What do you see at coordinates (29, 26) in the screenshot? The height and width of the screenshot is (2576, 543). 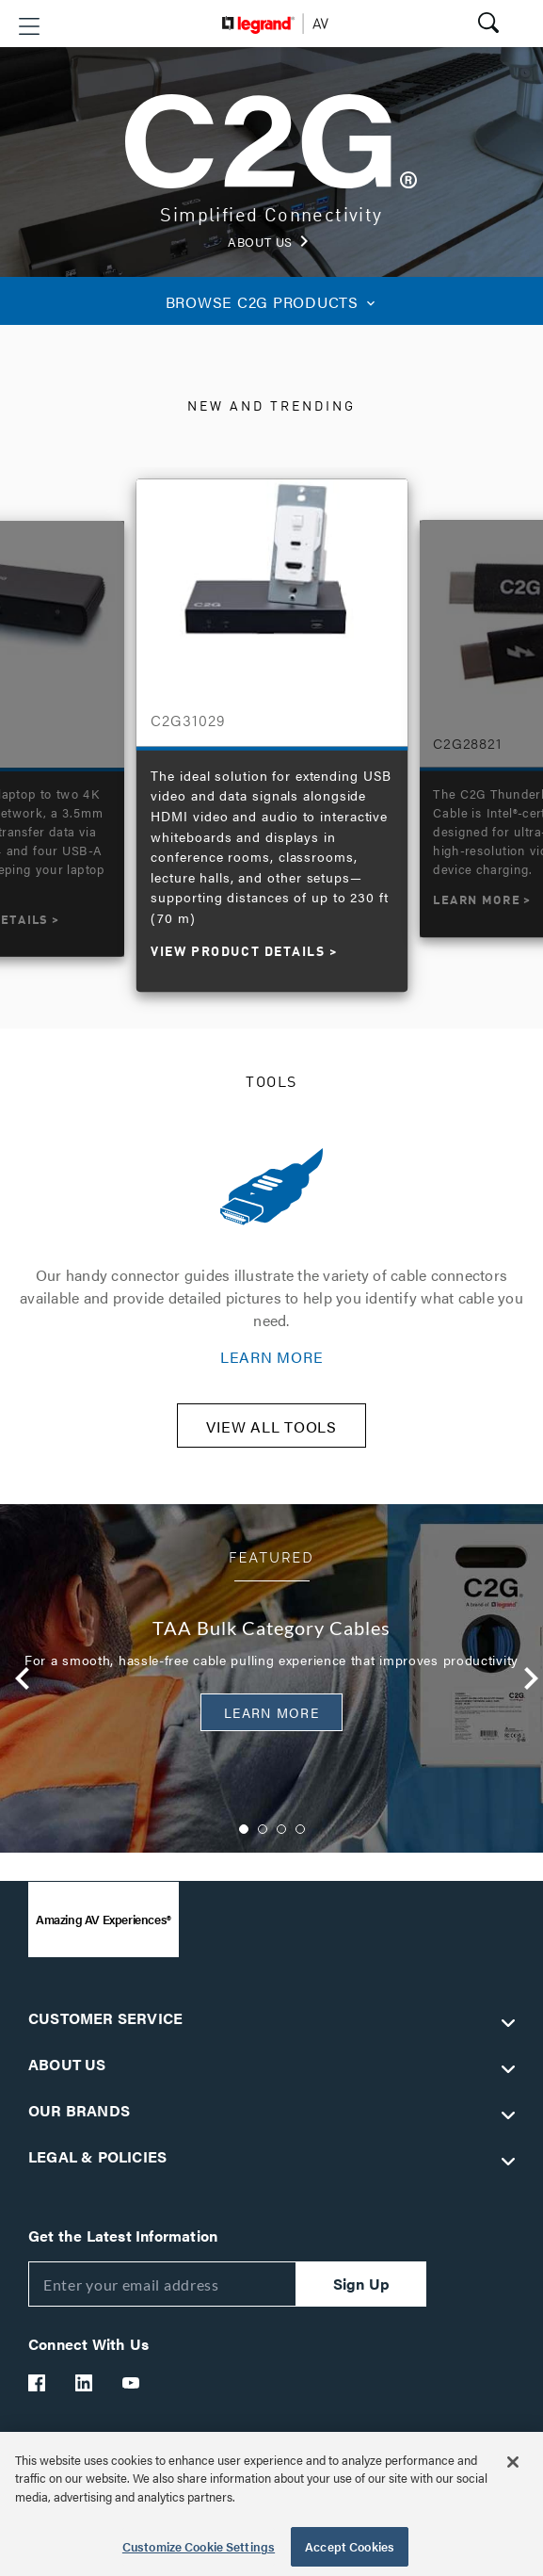 I see `[button]` at bounding box center [29, 26].